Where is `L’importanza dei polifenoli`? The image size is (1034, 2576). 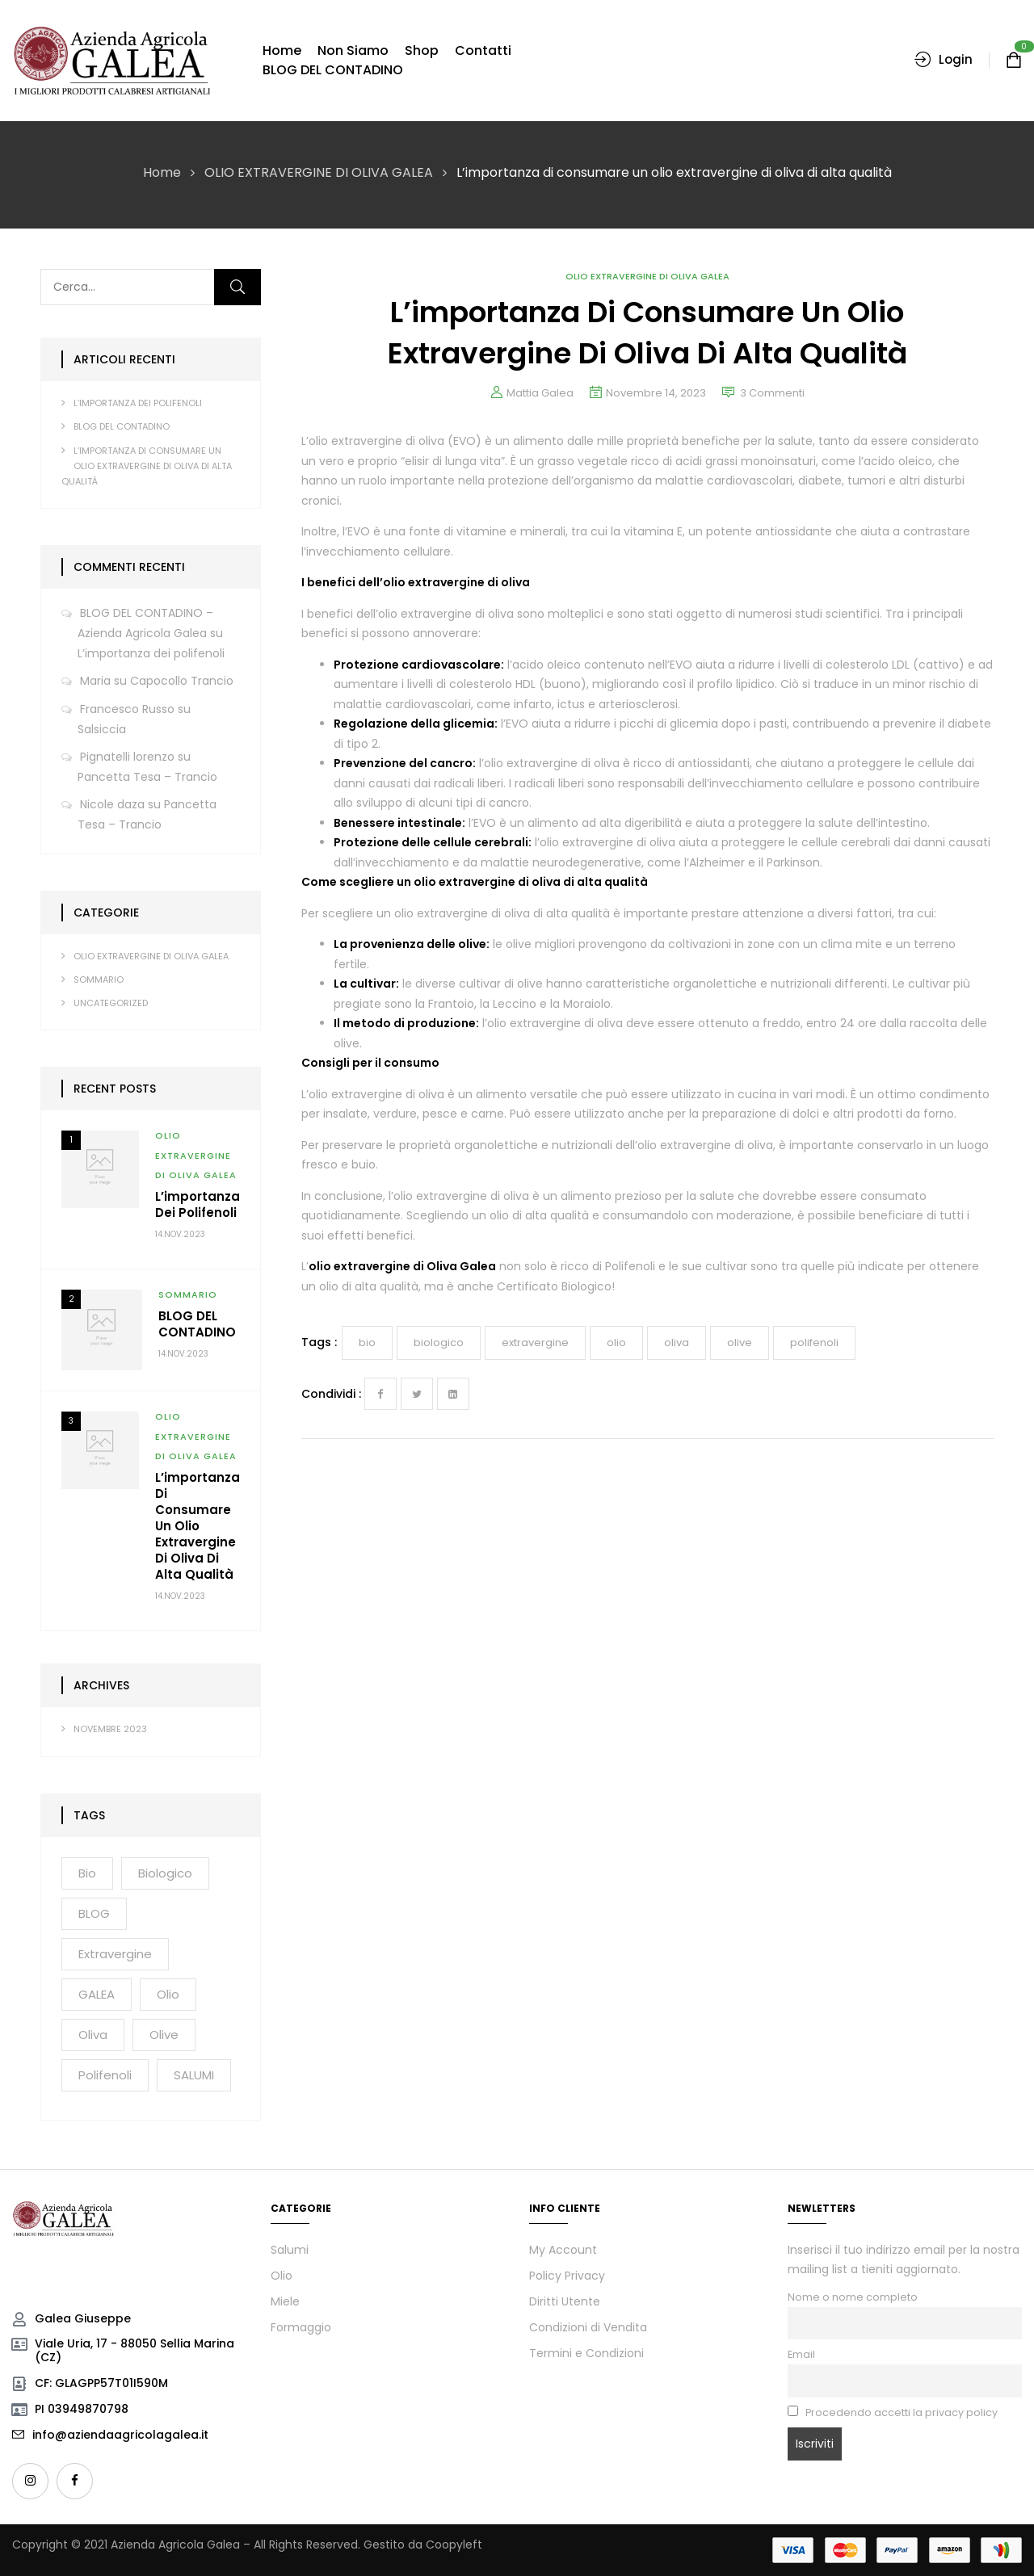 L’importanza dei polifenoli is located at coordinates (138, 402).